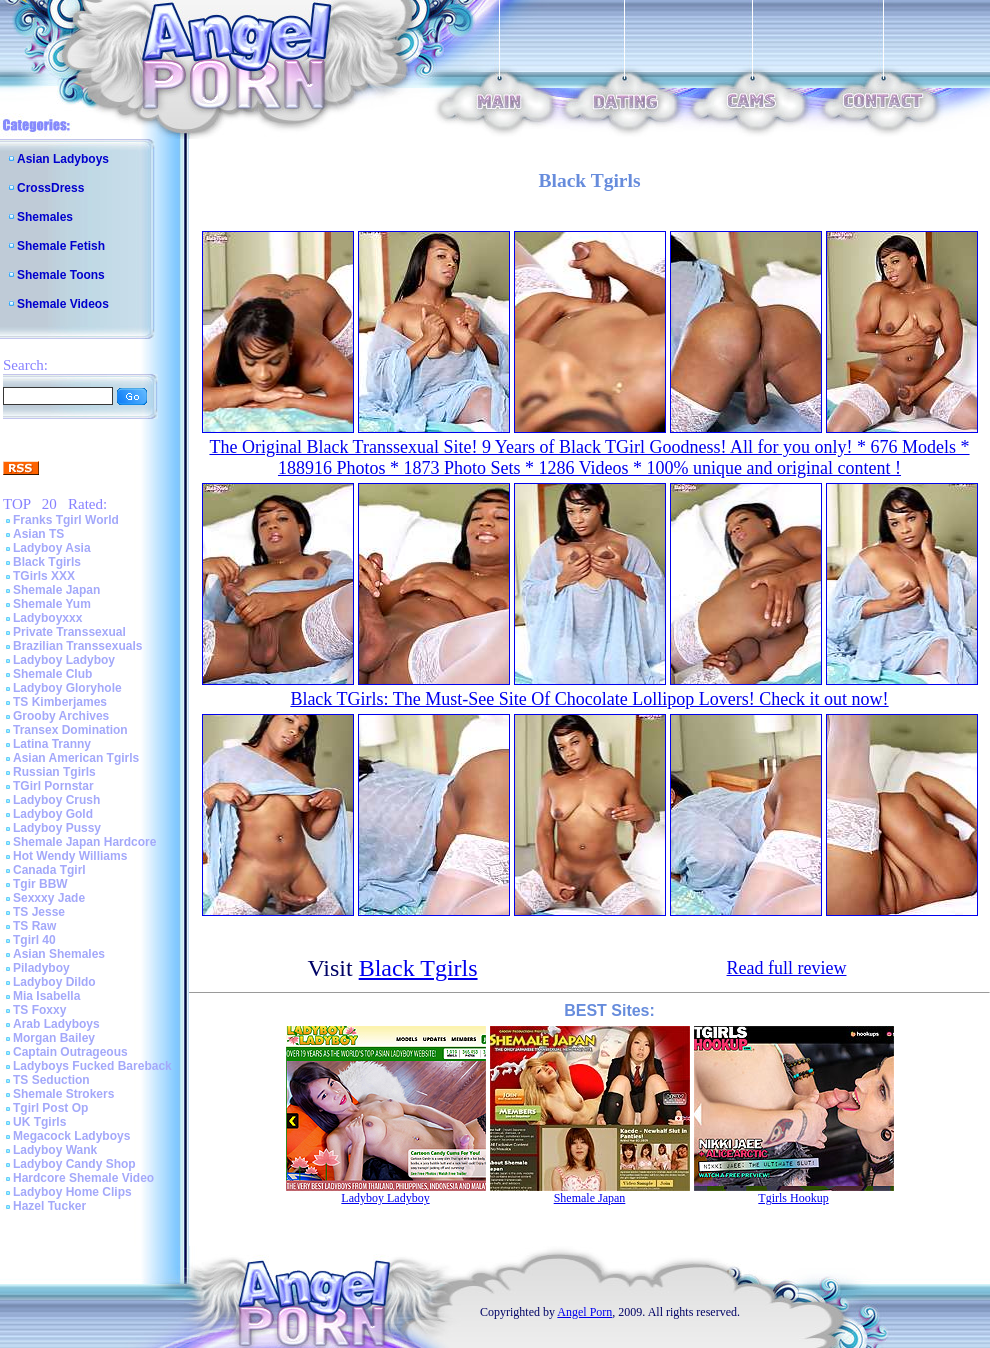  What do you see at coordinates (52, 744) in the screenshot?
I see `Latina Tranny` at bounding box center [52, 744].